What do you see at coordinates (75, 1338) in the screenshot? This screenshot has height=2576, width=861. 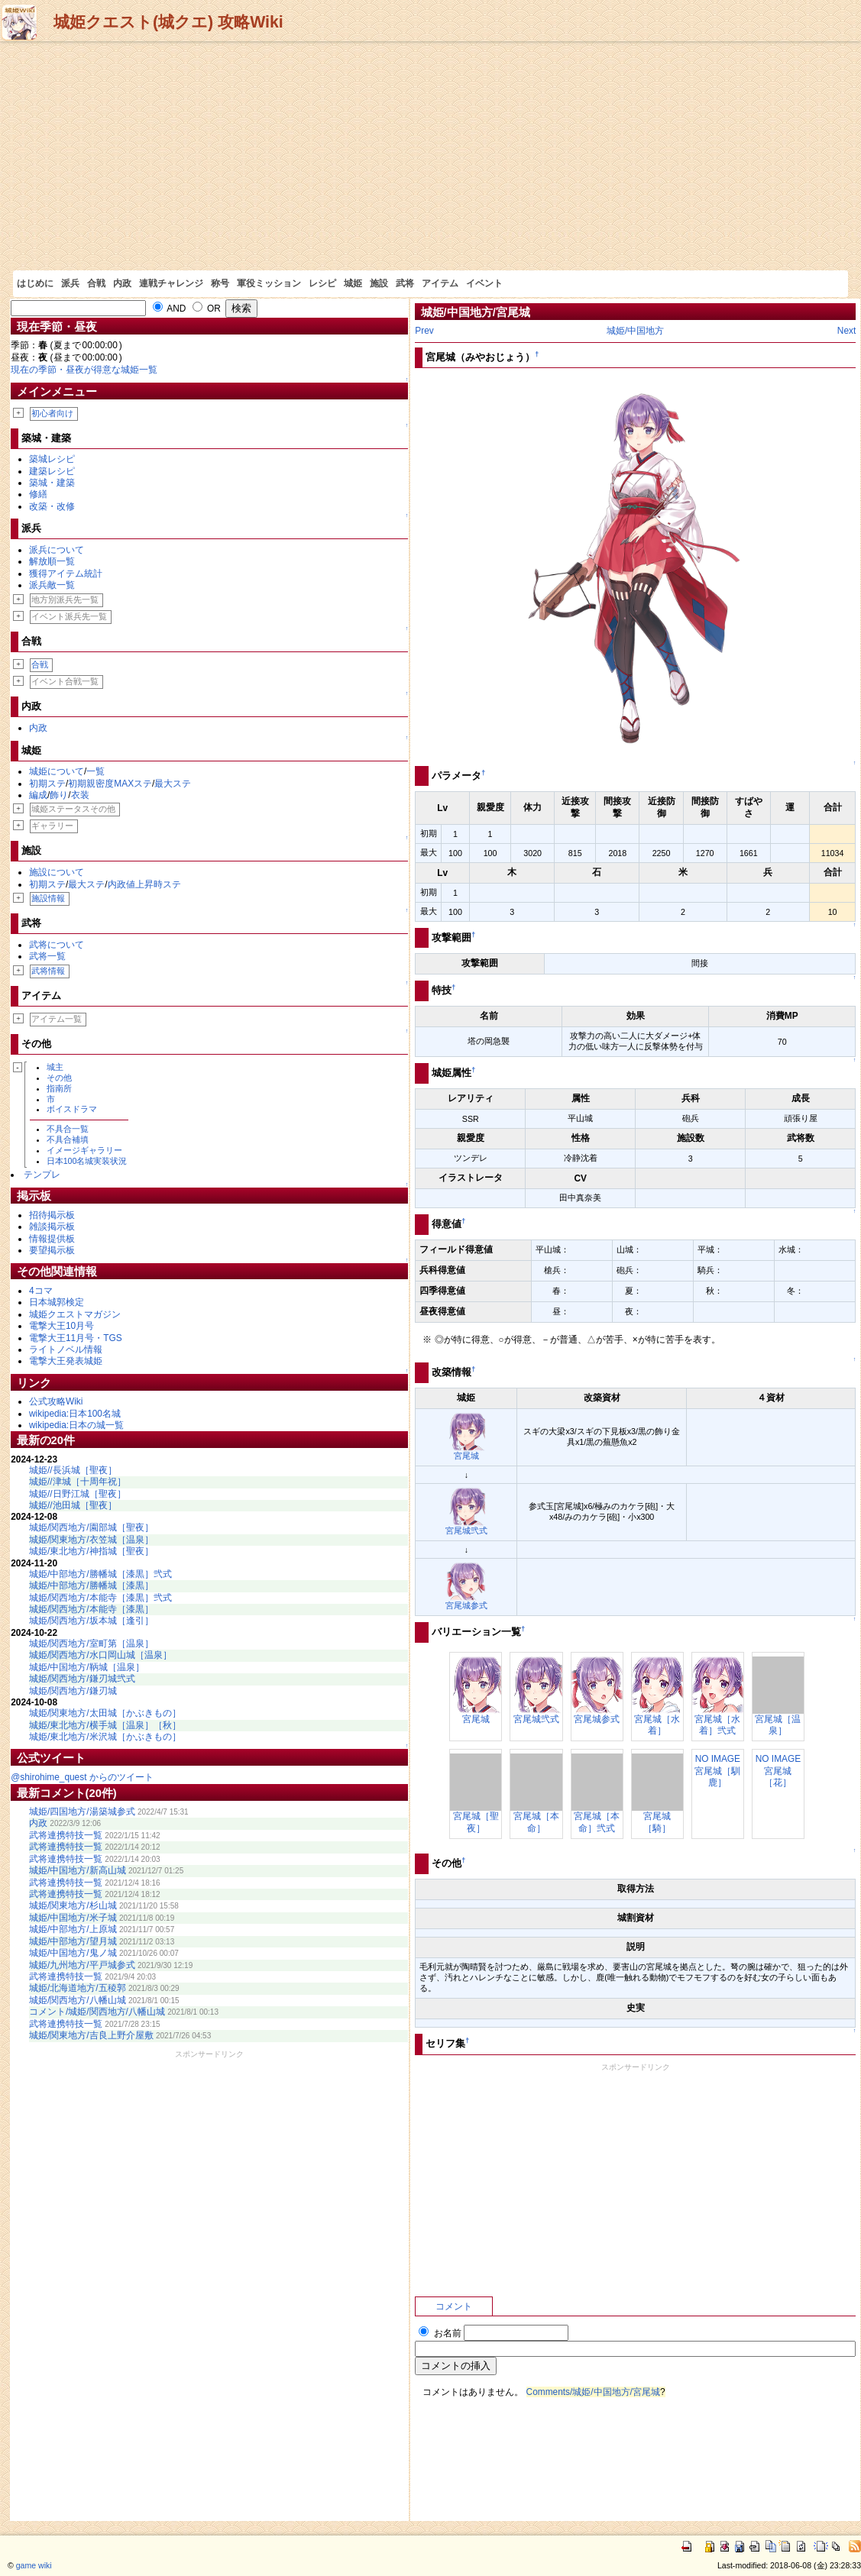 I see `電撃大王11月号・TGS` at bounding box center [75, 1338].